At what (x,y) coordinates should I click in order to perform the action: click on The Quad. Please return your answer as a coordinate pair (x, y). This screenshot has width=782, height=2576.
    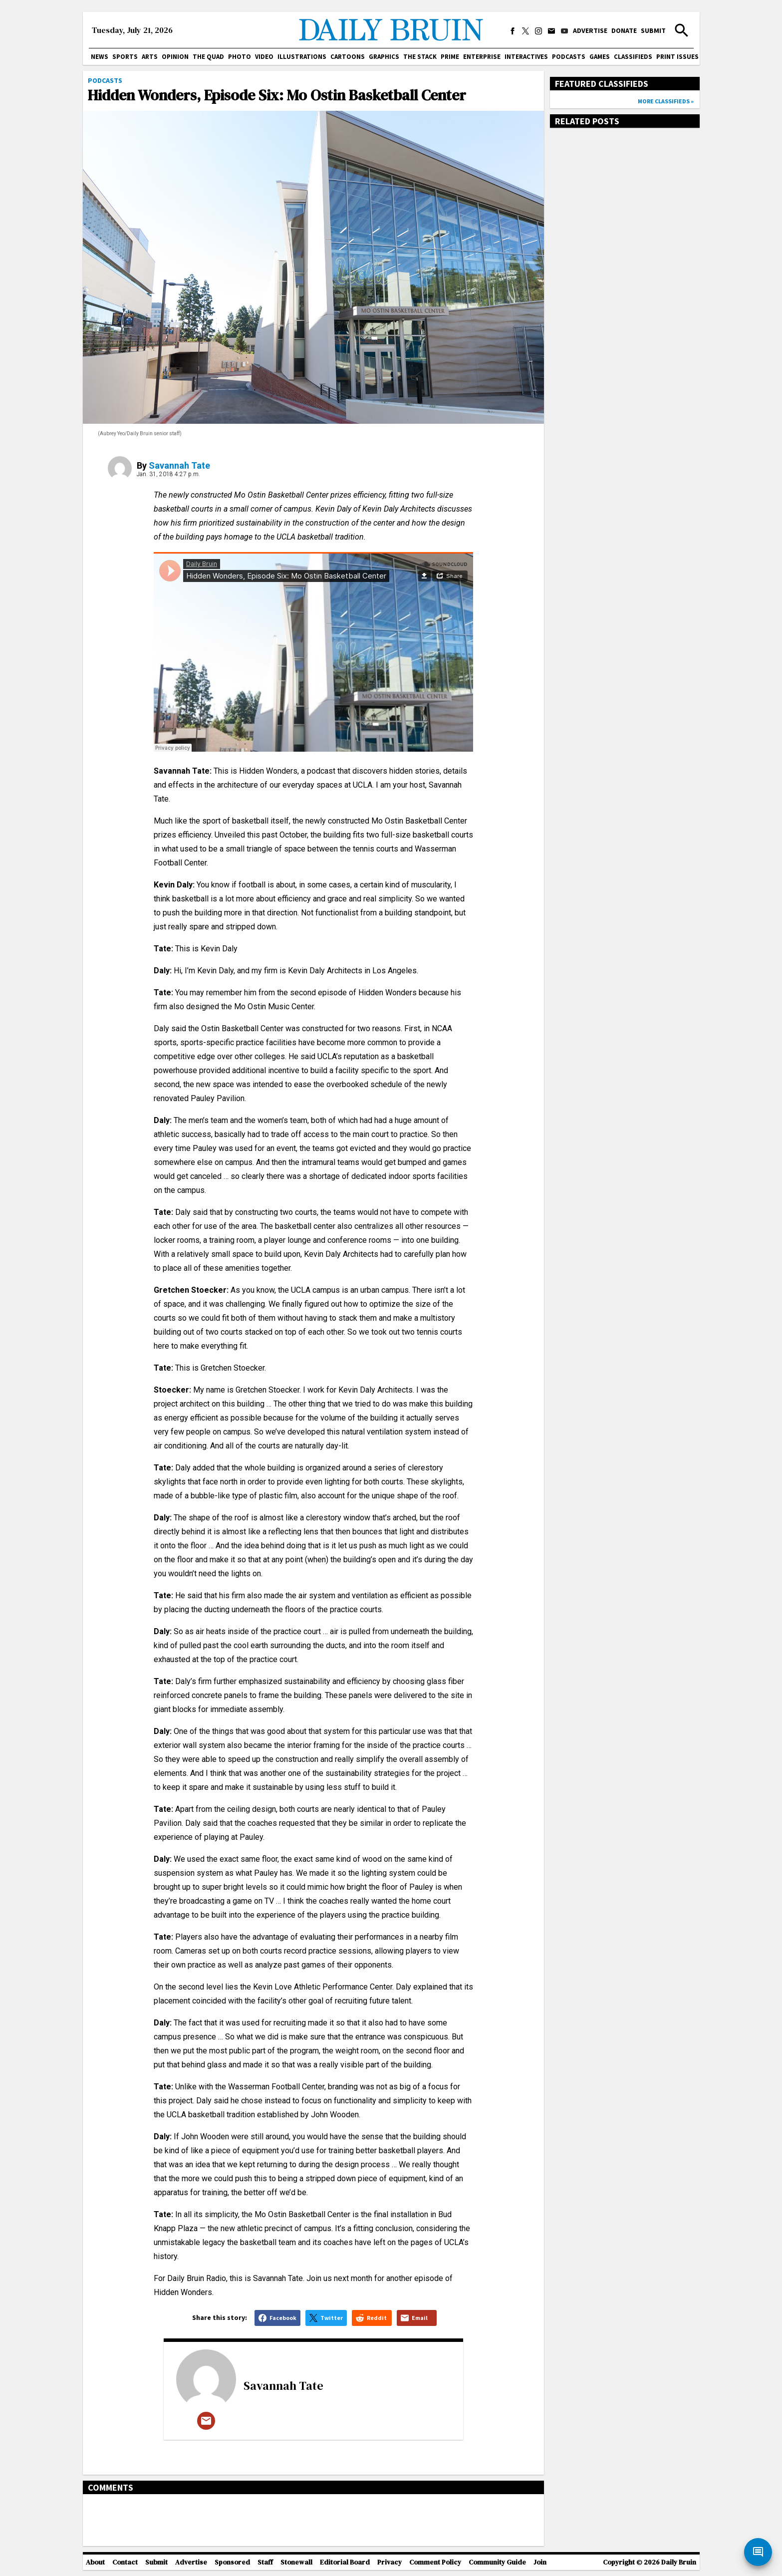
    Looking at the image, I should click on (208, 56).